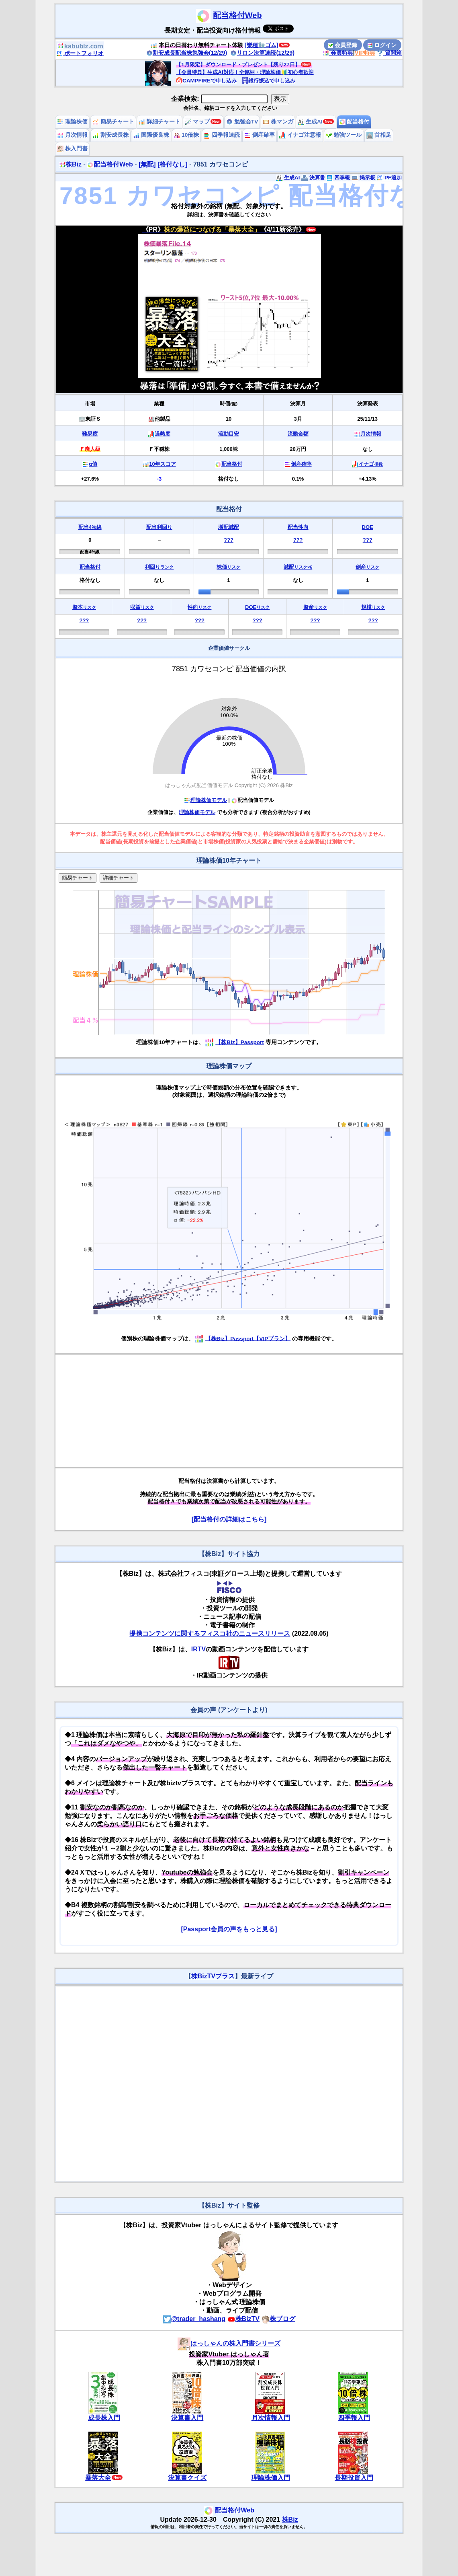  I want to click on 性向, so click(199, 607).